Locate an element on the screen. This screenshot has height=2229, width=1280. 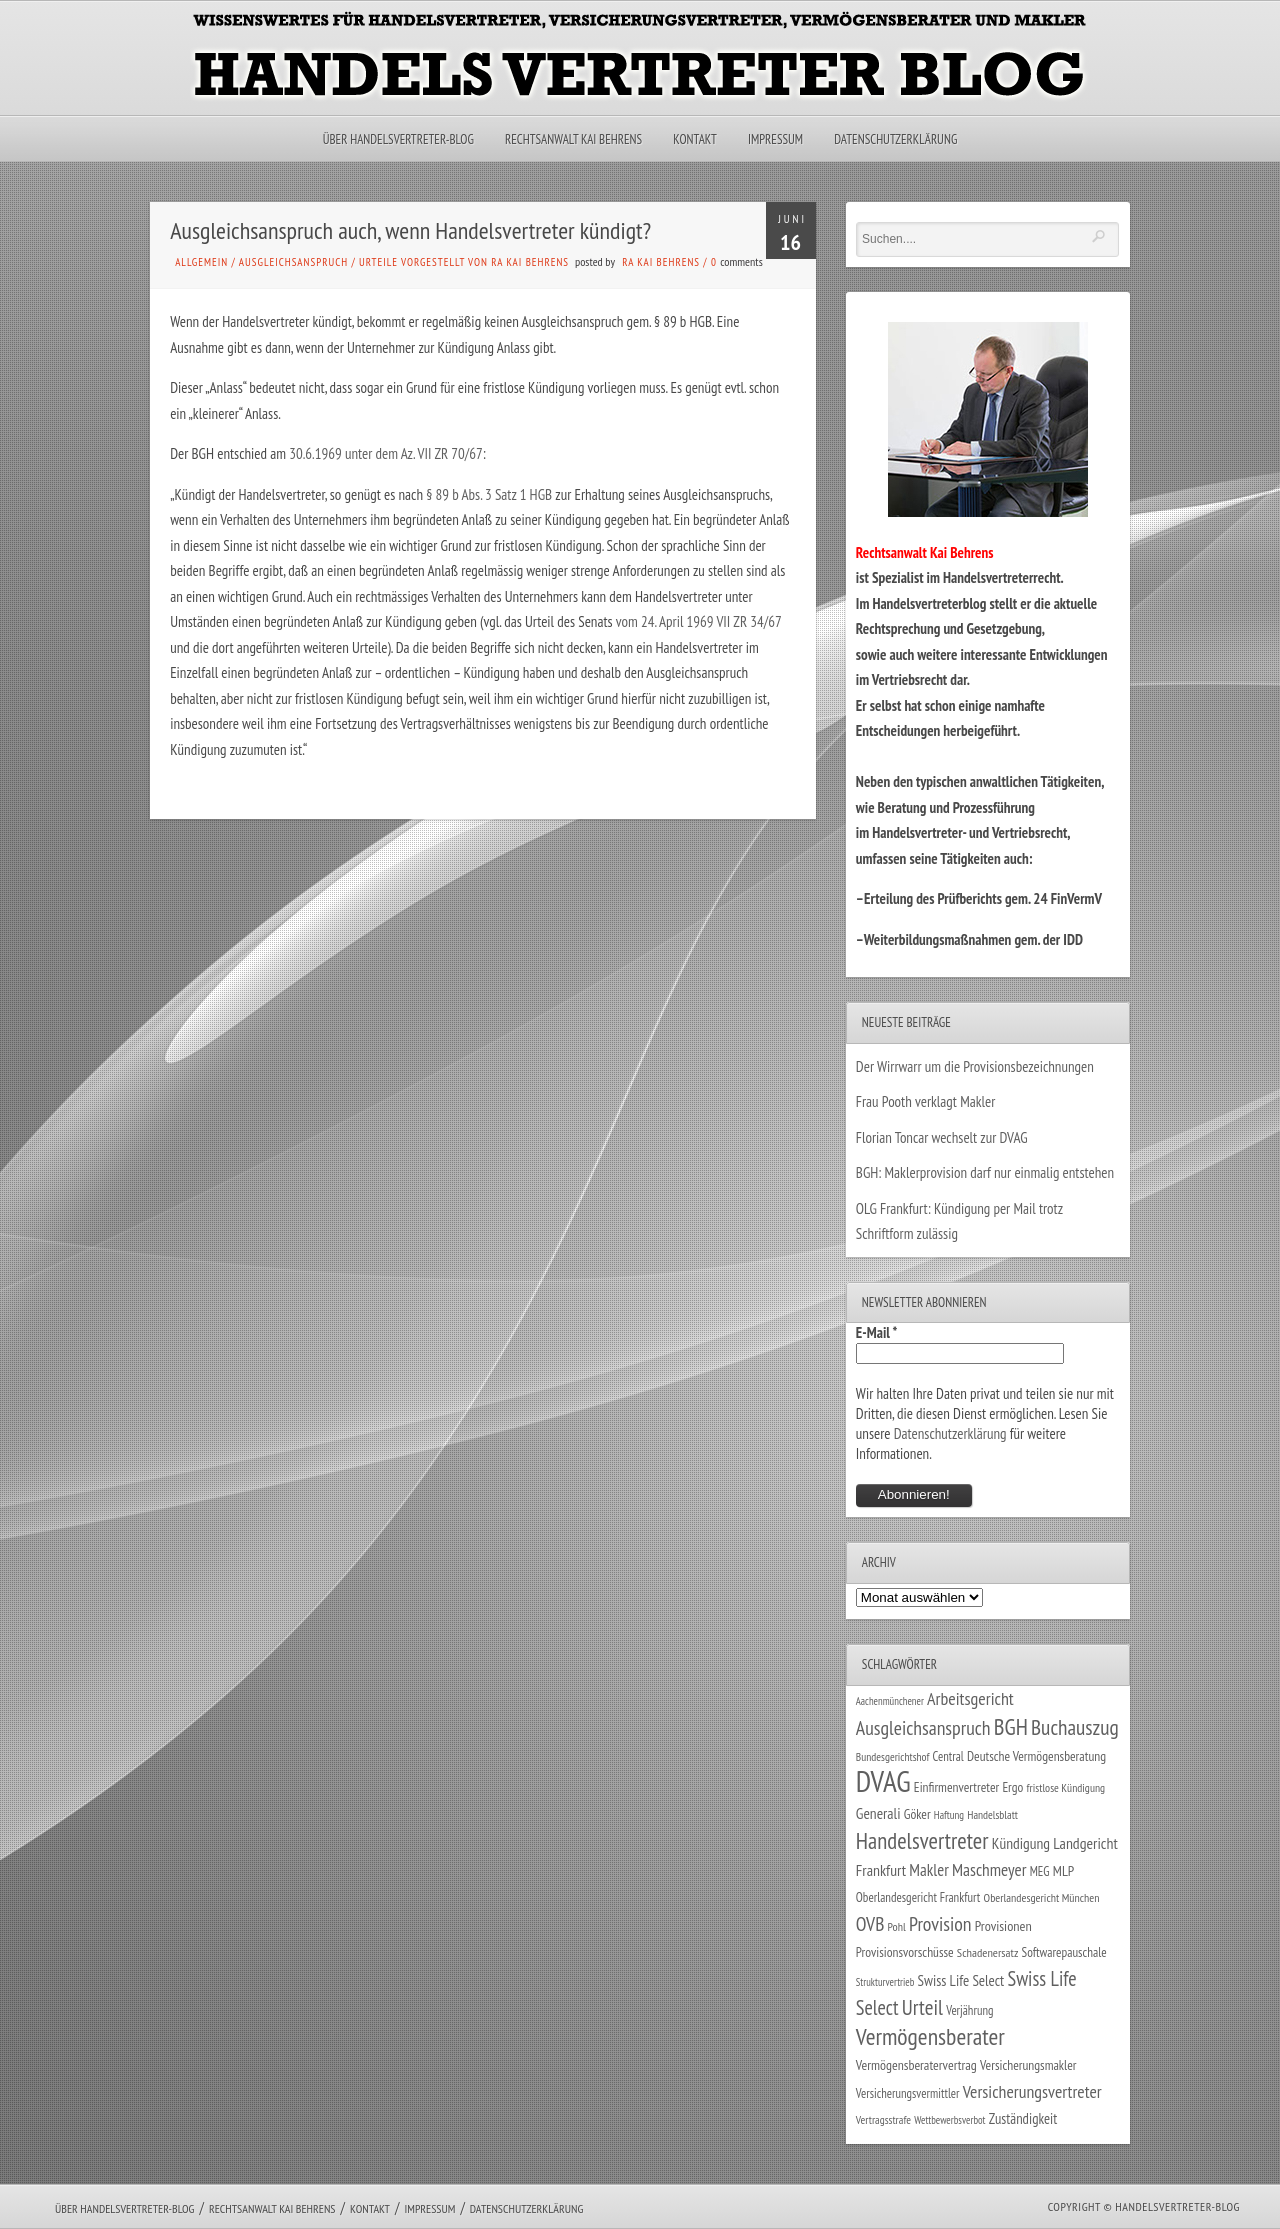
Wettbewerbsverbot [Wettbewerbsverbot (21 Einträge)] is located at coordinates (949, 2120).